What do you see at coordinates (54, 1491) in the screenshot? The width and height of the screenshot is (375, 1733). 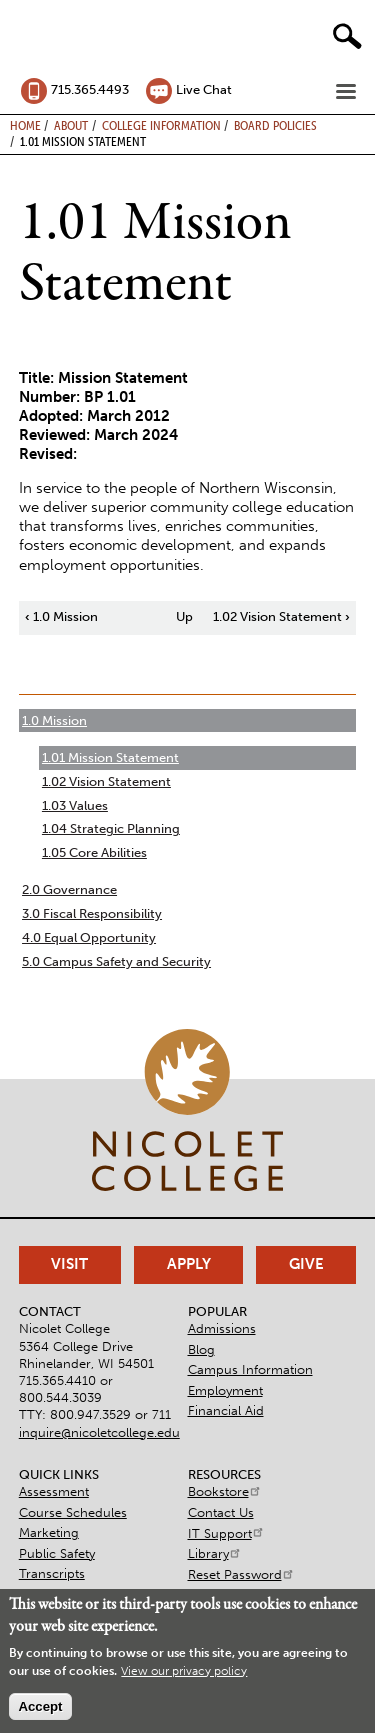 I see `Assessment` at bounding box center [54, 1491].